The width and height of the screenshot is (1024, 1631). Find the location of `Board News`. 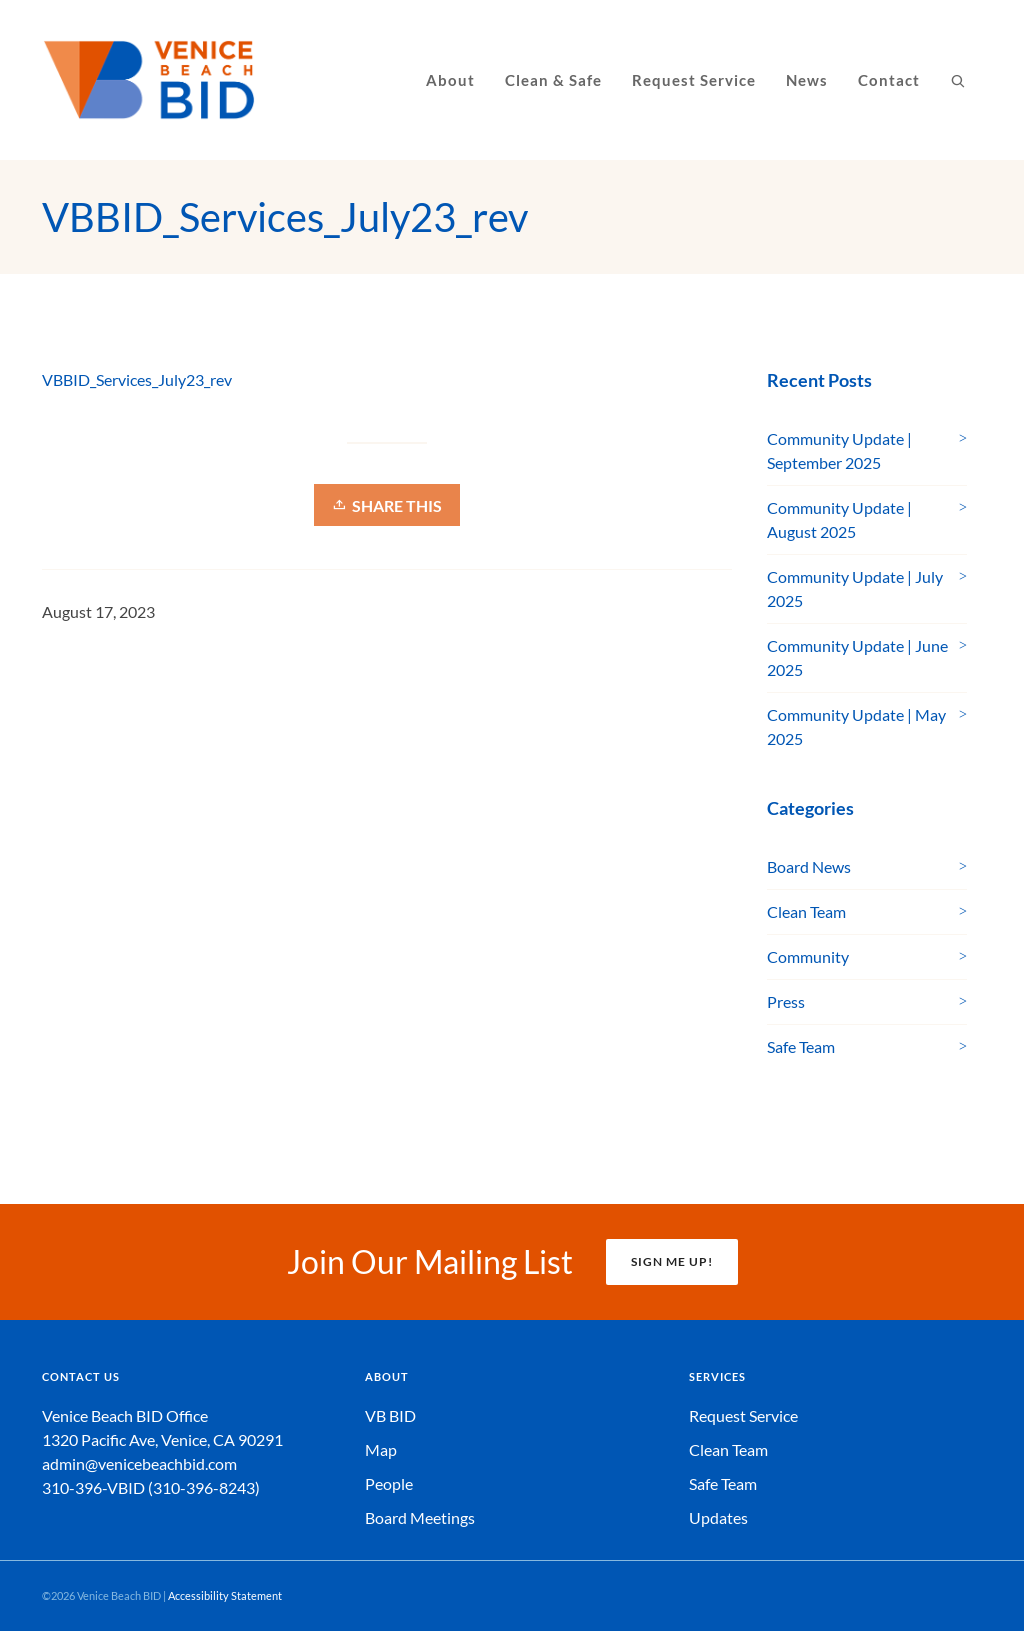

Board News is located at coordinates (809, 866).